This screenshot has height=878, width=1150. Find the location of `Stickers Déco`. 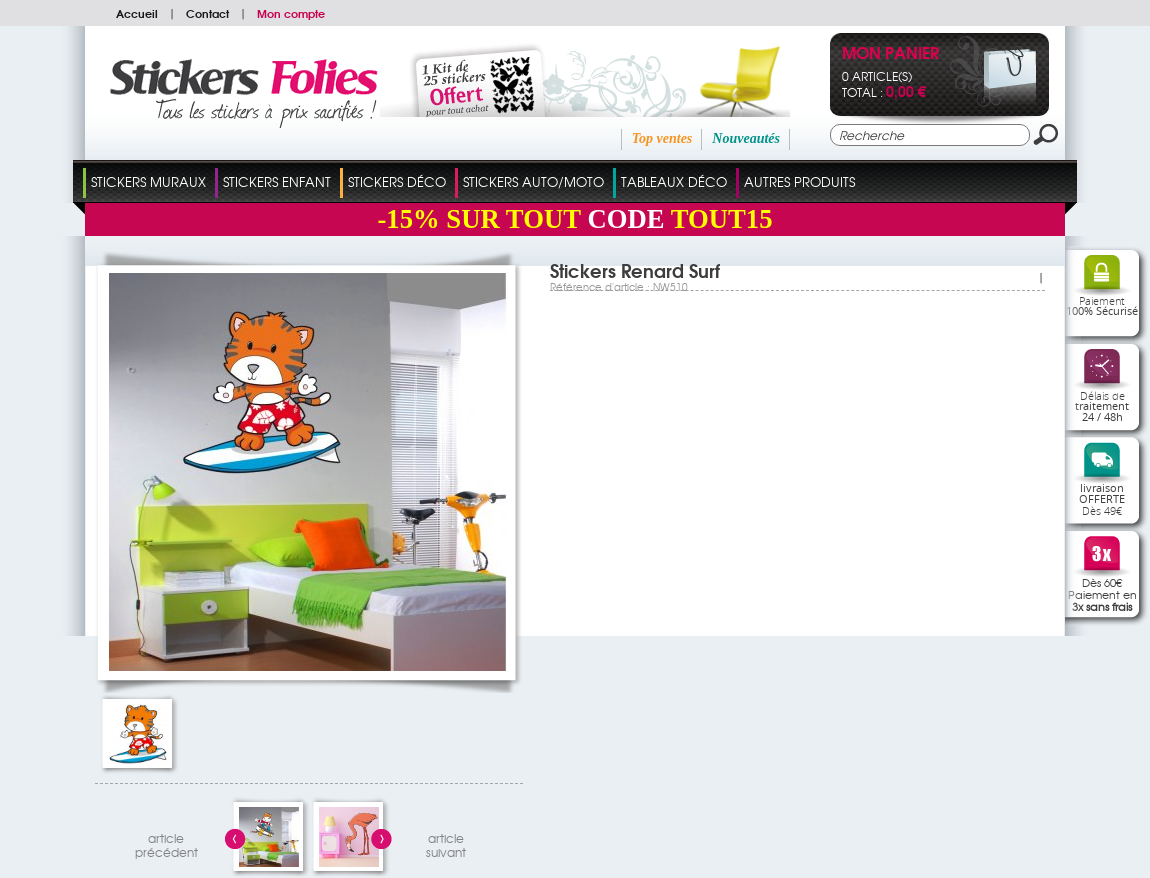

Stickers Déco is located at coordinates (397, 181).